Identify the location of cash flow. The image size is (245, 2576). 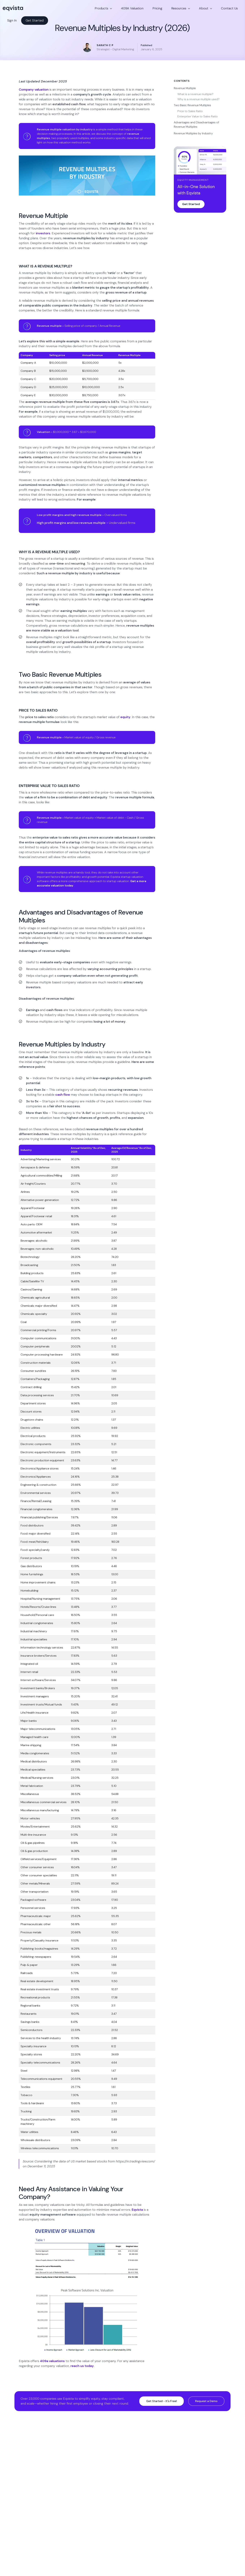
(62, 1094).